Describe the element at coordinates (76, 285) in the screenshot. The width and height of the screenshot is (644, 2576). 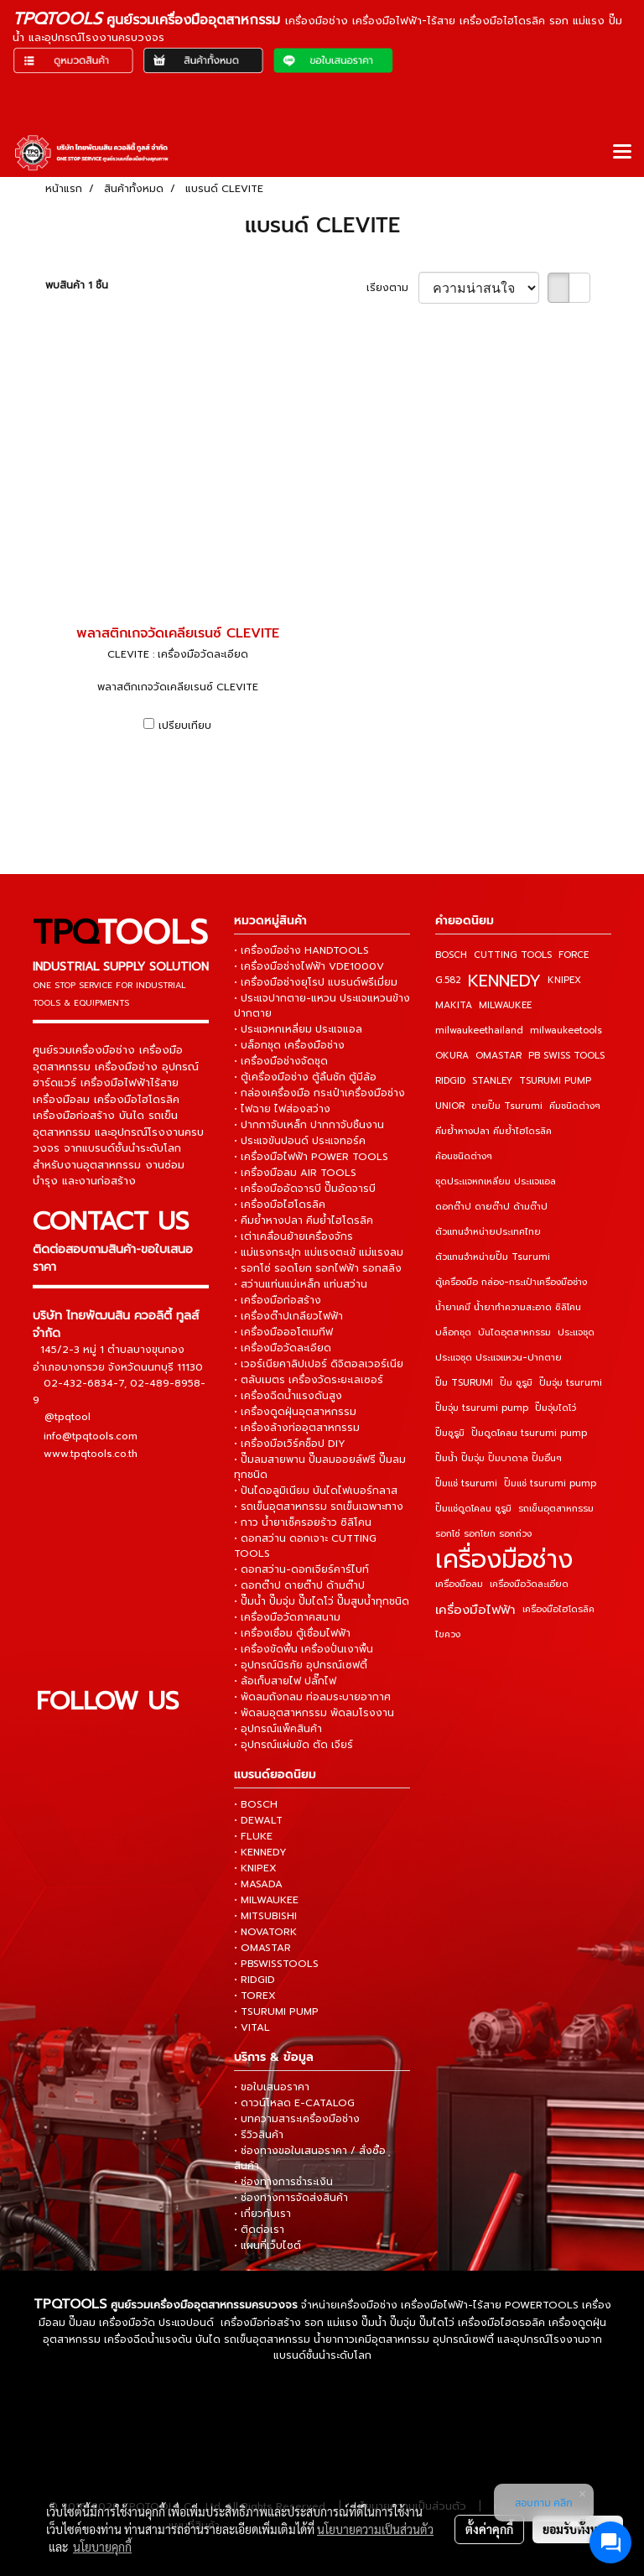
I see `พบสินค้า 1 ชิ้น` at that location.